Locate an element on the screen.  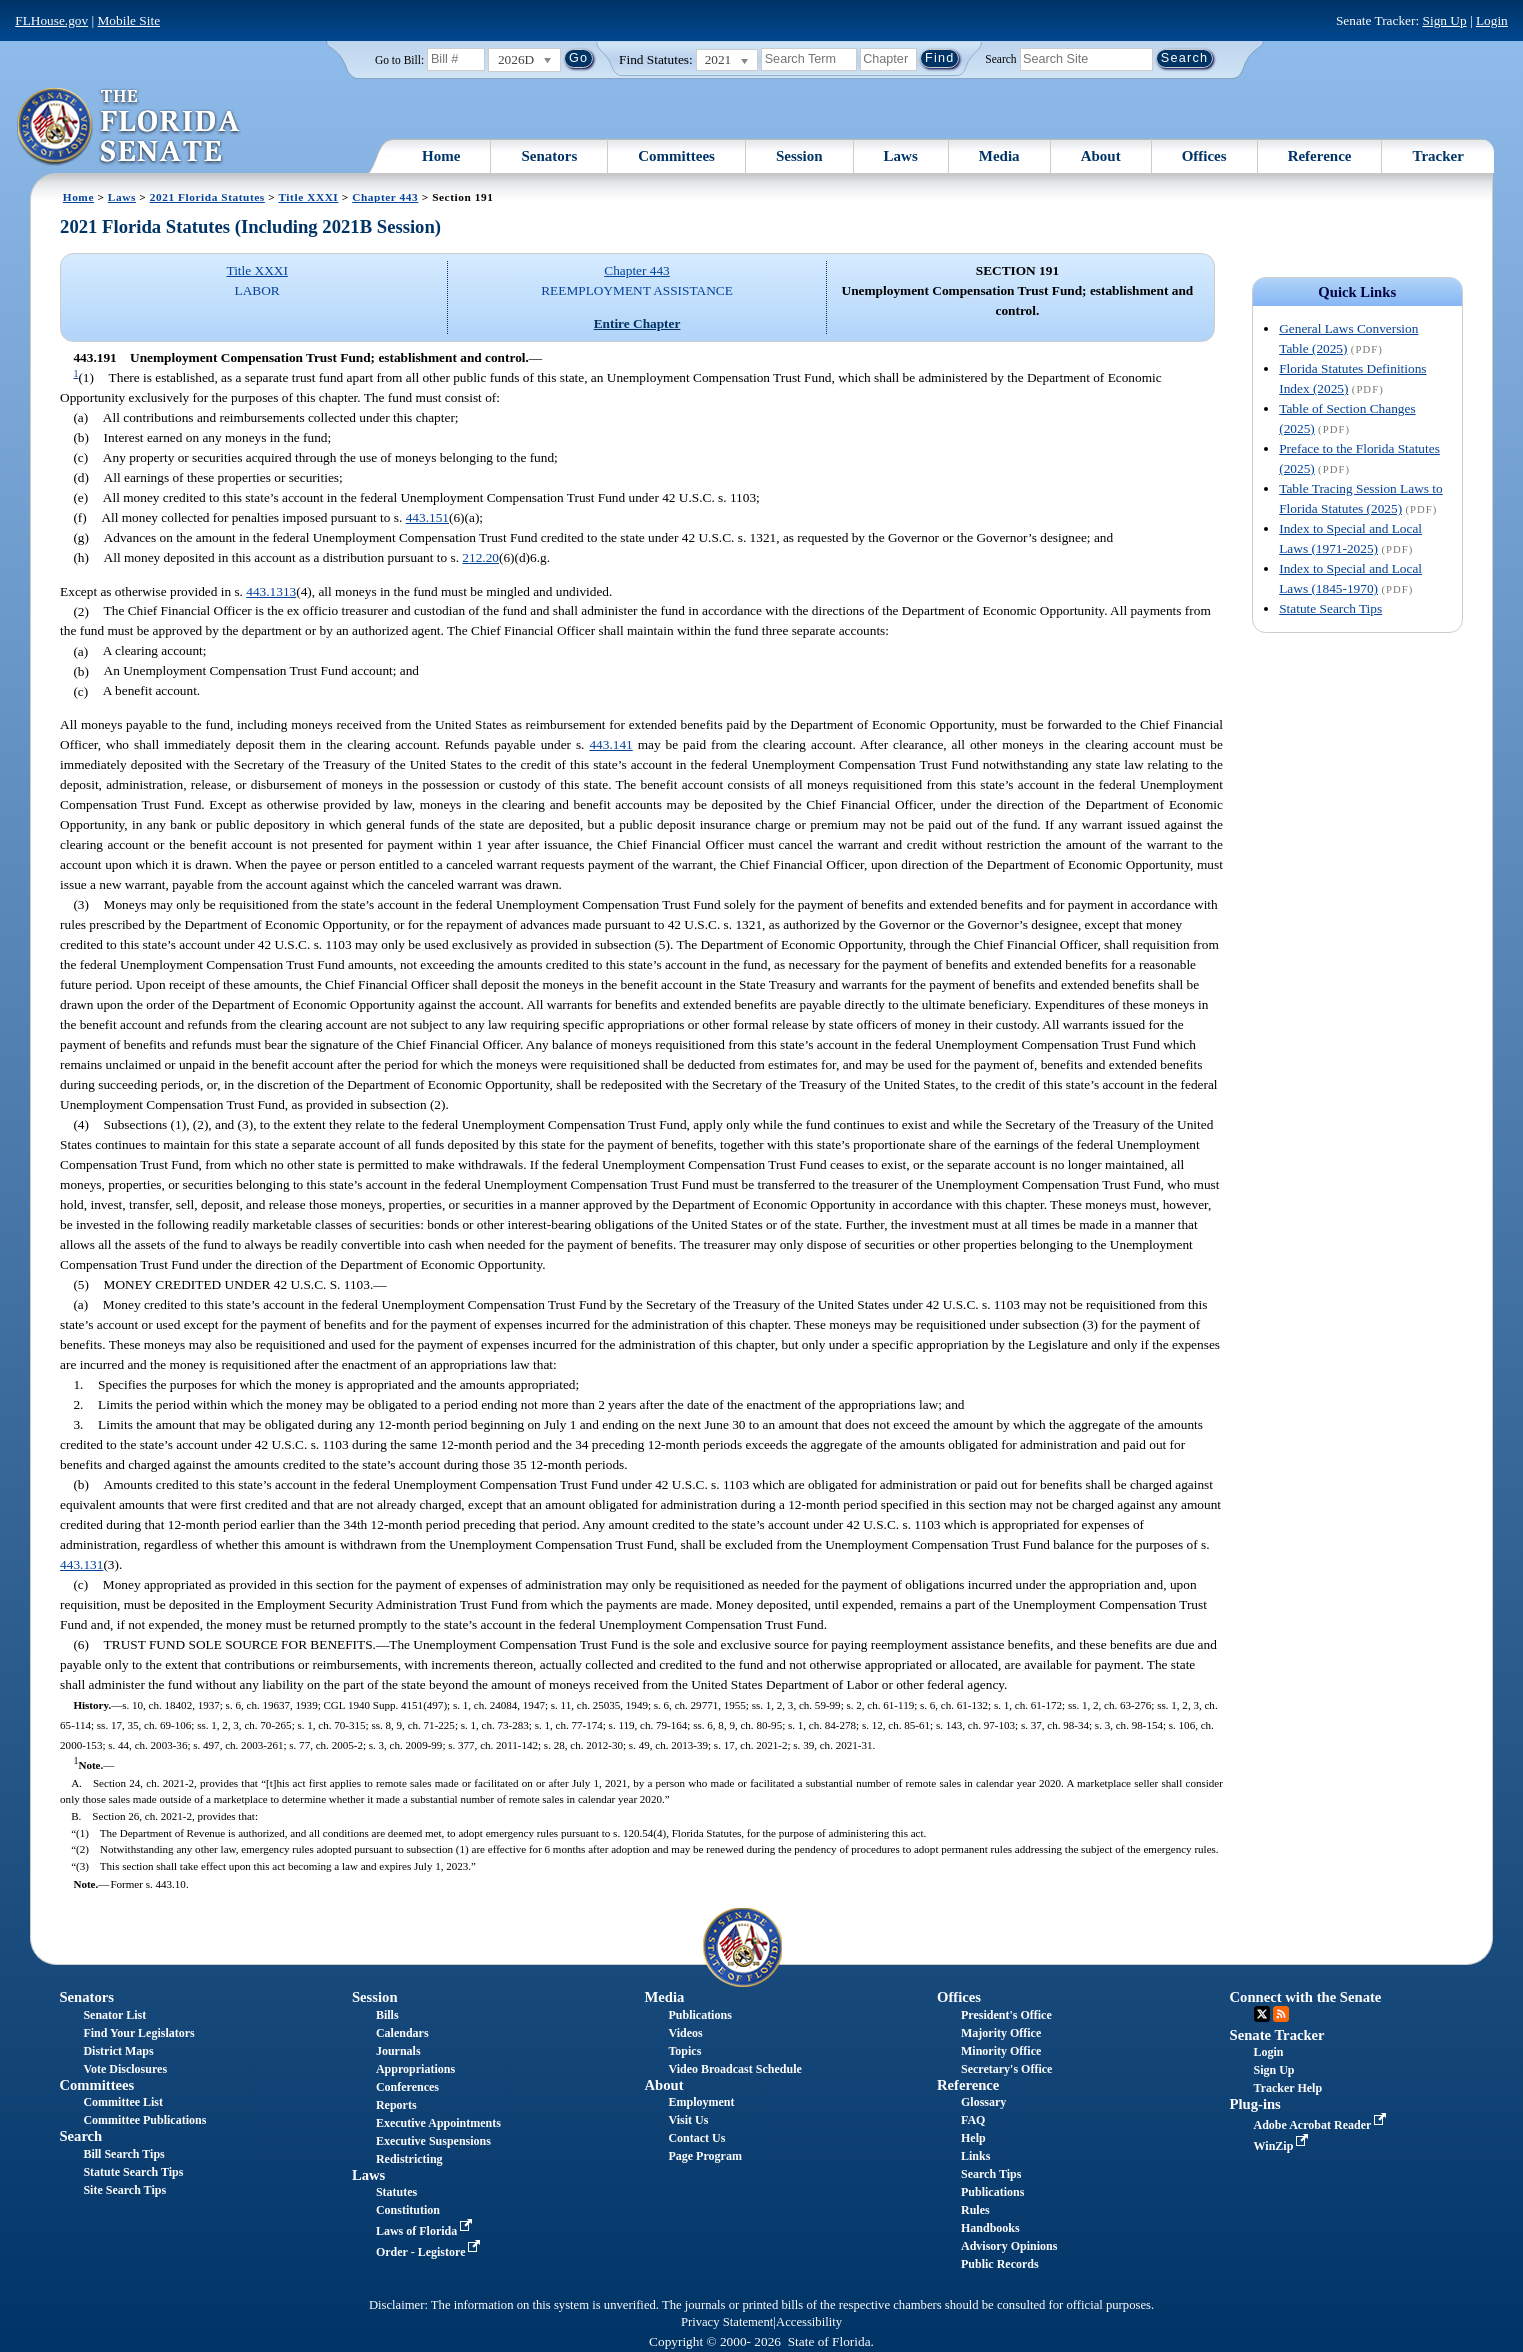
Bill Search Tips is located at coordinates (123, 2154).